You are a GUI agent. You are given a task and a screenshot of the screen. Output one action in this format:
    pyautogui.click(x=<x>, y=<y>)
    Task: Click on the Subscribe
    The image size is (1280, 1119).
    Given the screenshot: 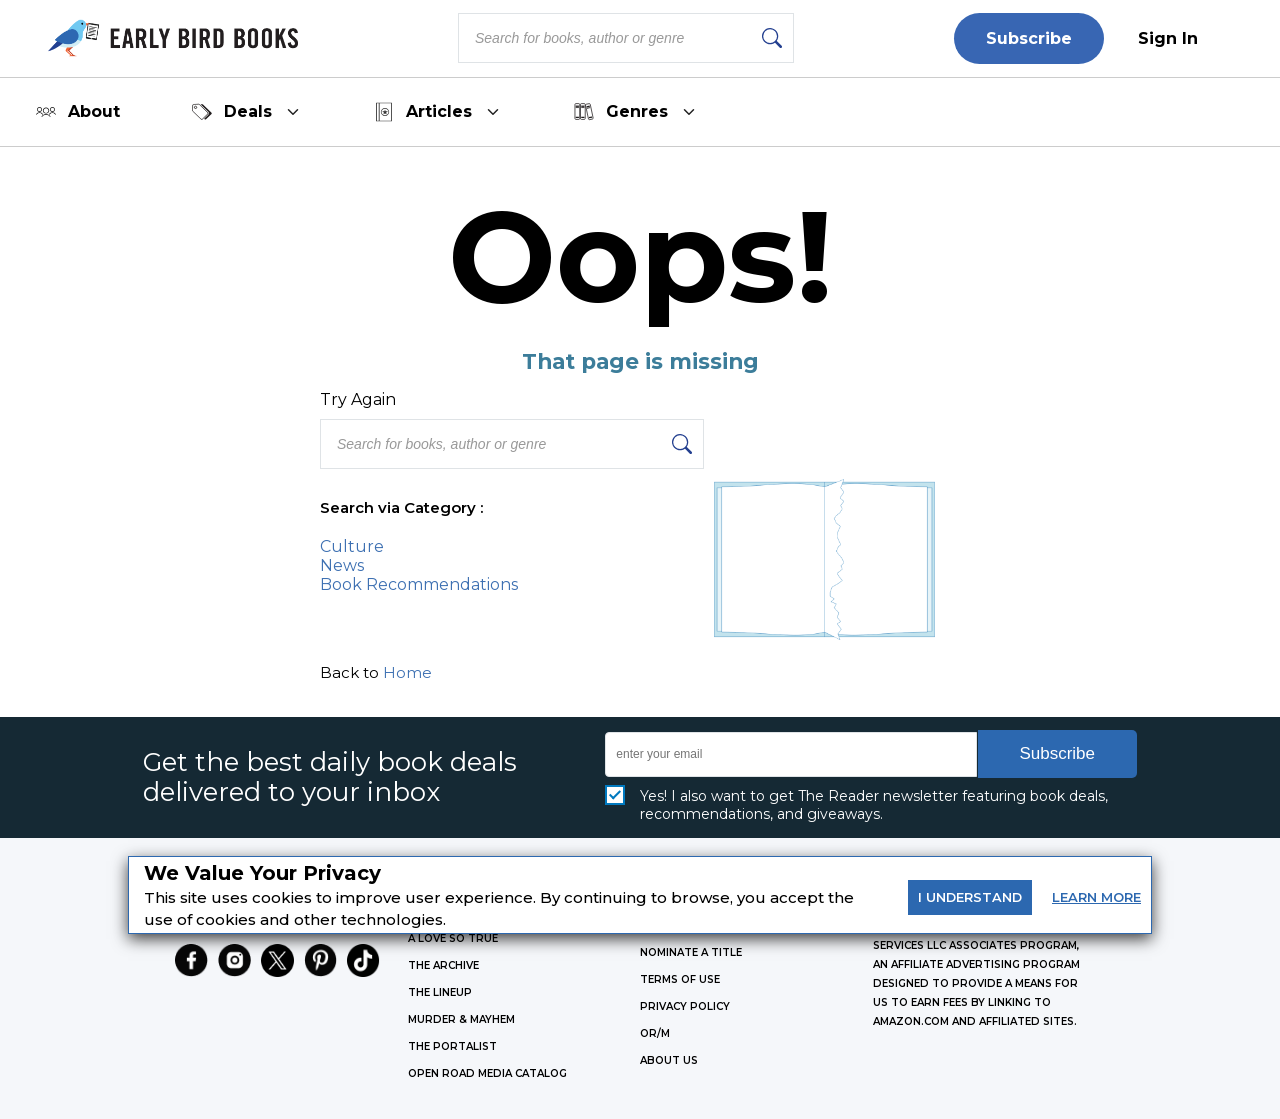 What is the action you would take?
    pyautogui.click(x=1029, y=38)
    